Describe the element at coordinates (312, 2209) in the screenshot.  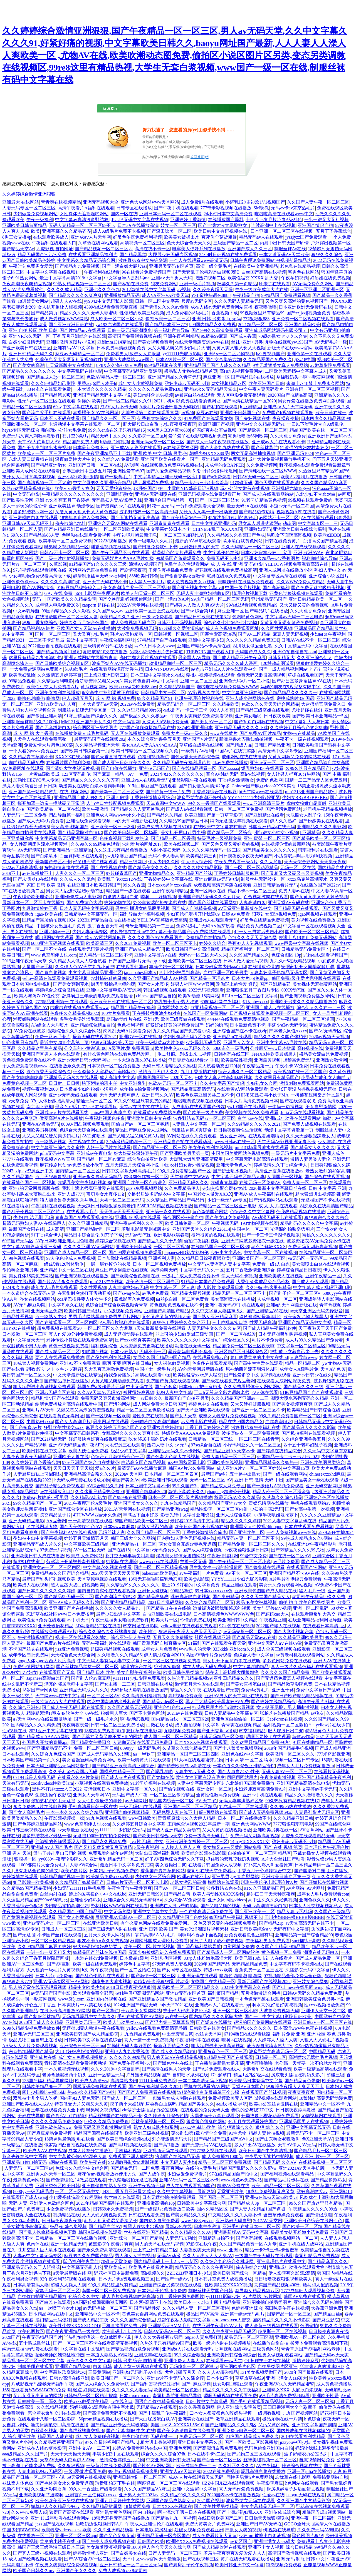
I see `午夜精品久久久久久99热` at that location.